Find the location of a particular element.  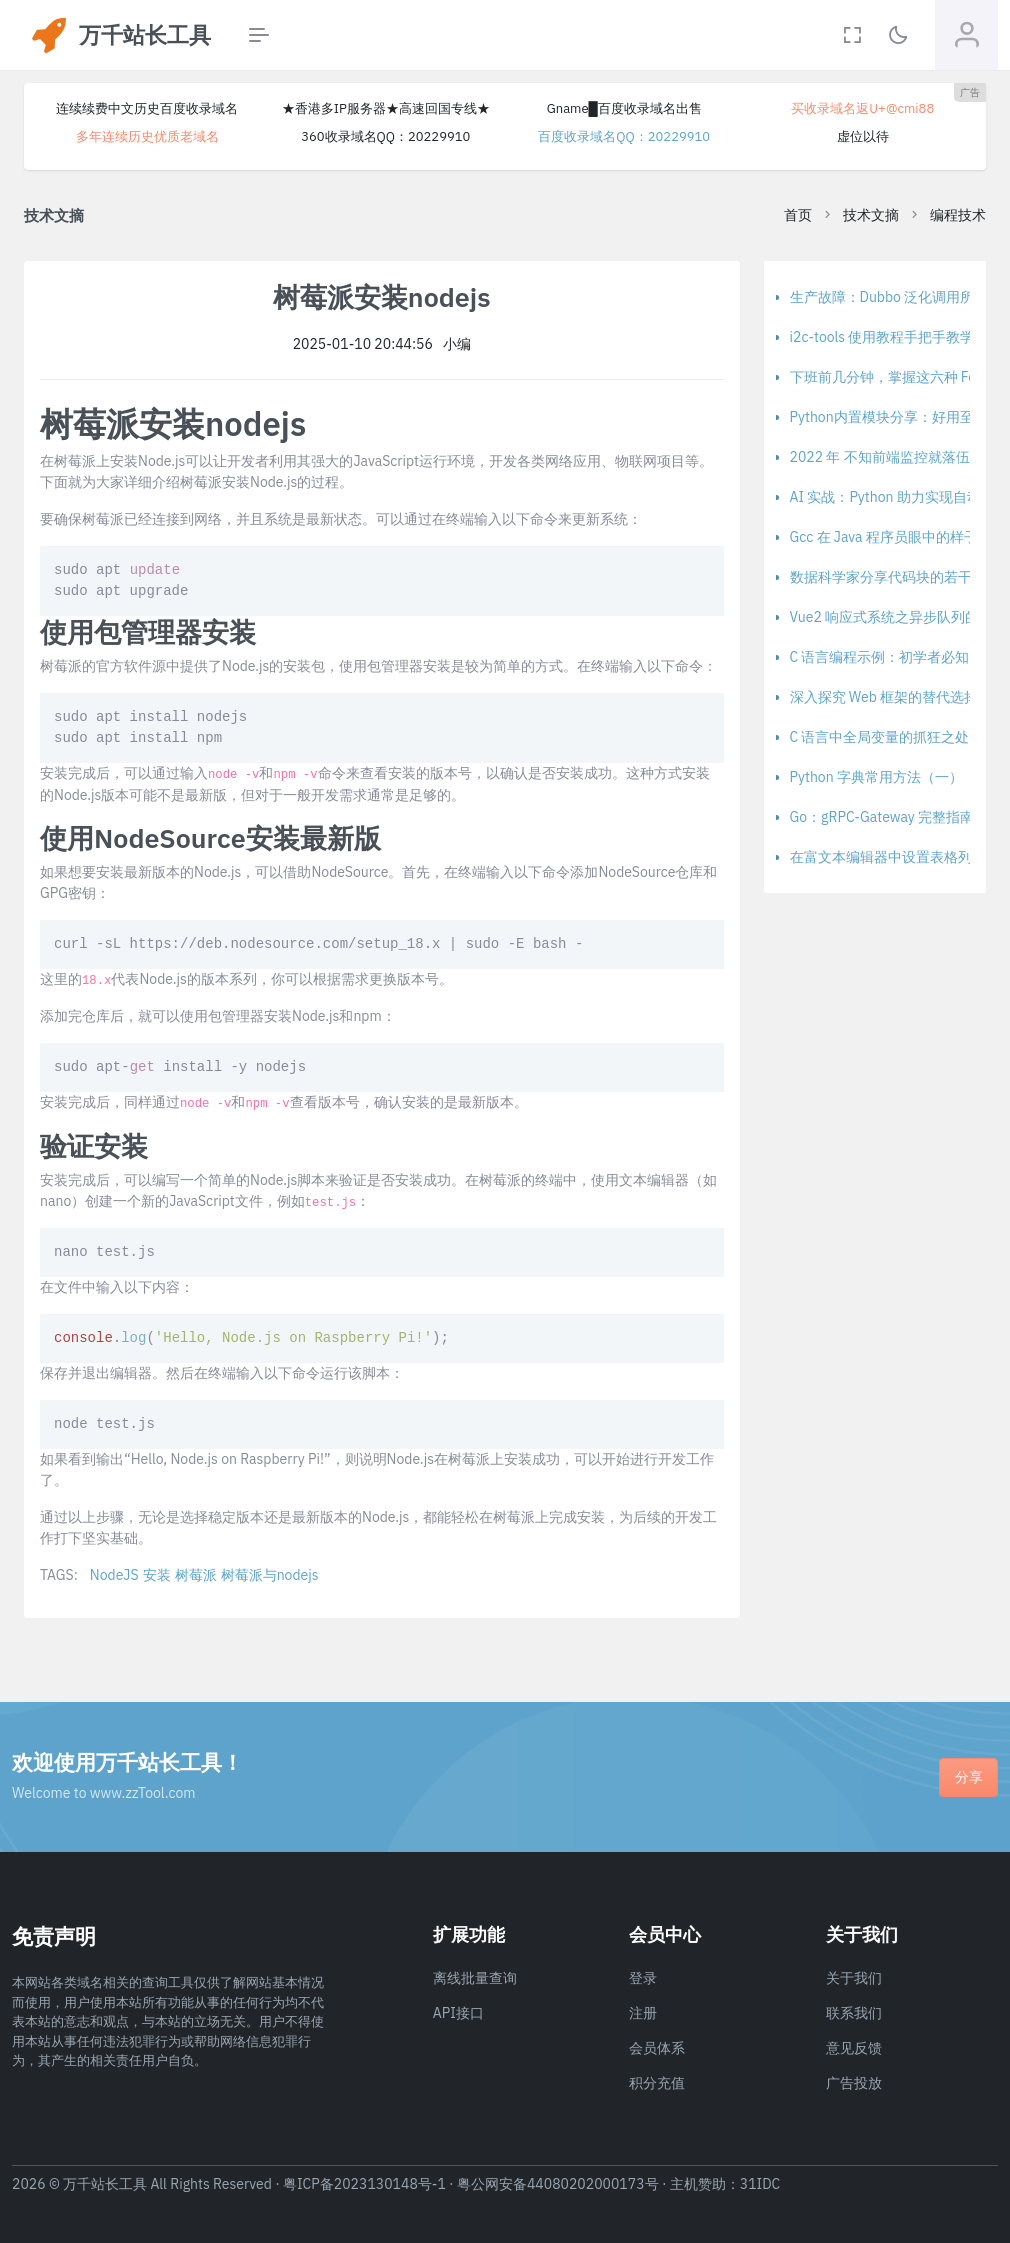

Python内置模块分享：好用至极！ is located at coordinates (896, 417).